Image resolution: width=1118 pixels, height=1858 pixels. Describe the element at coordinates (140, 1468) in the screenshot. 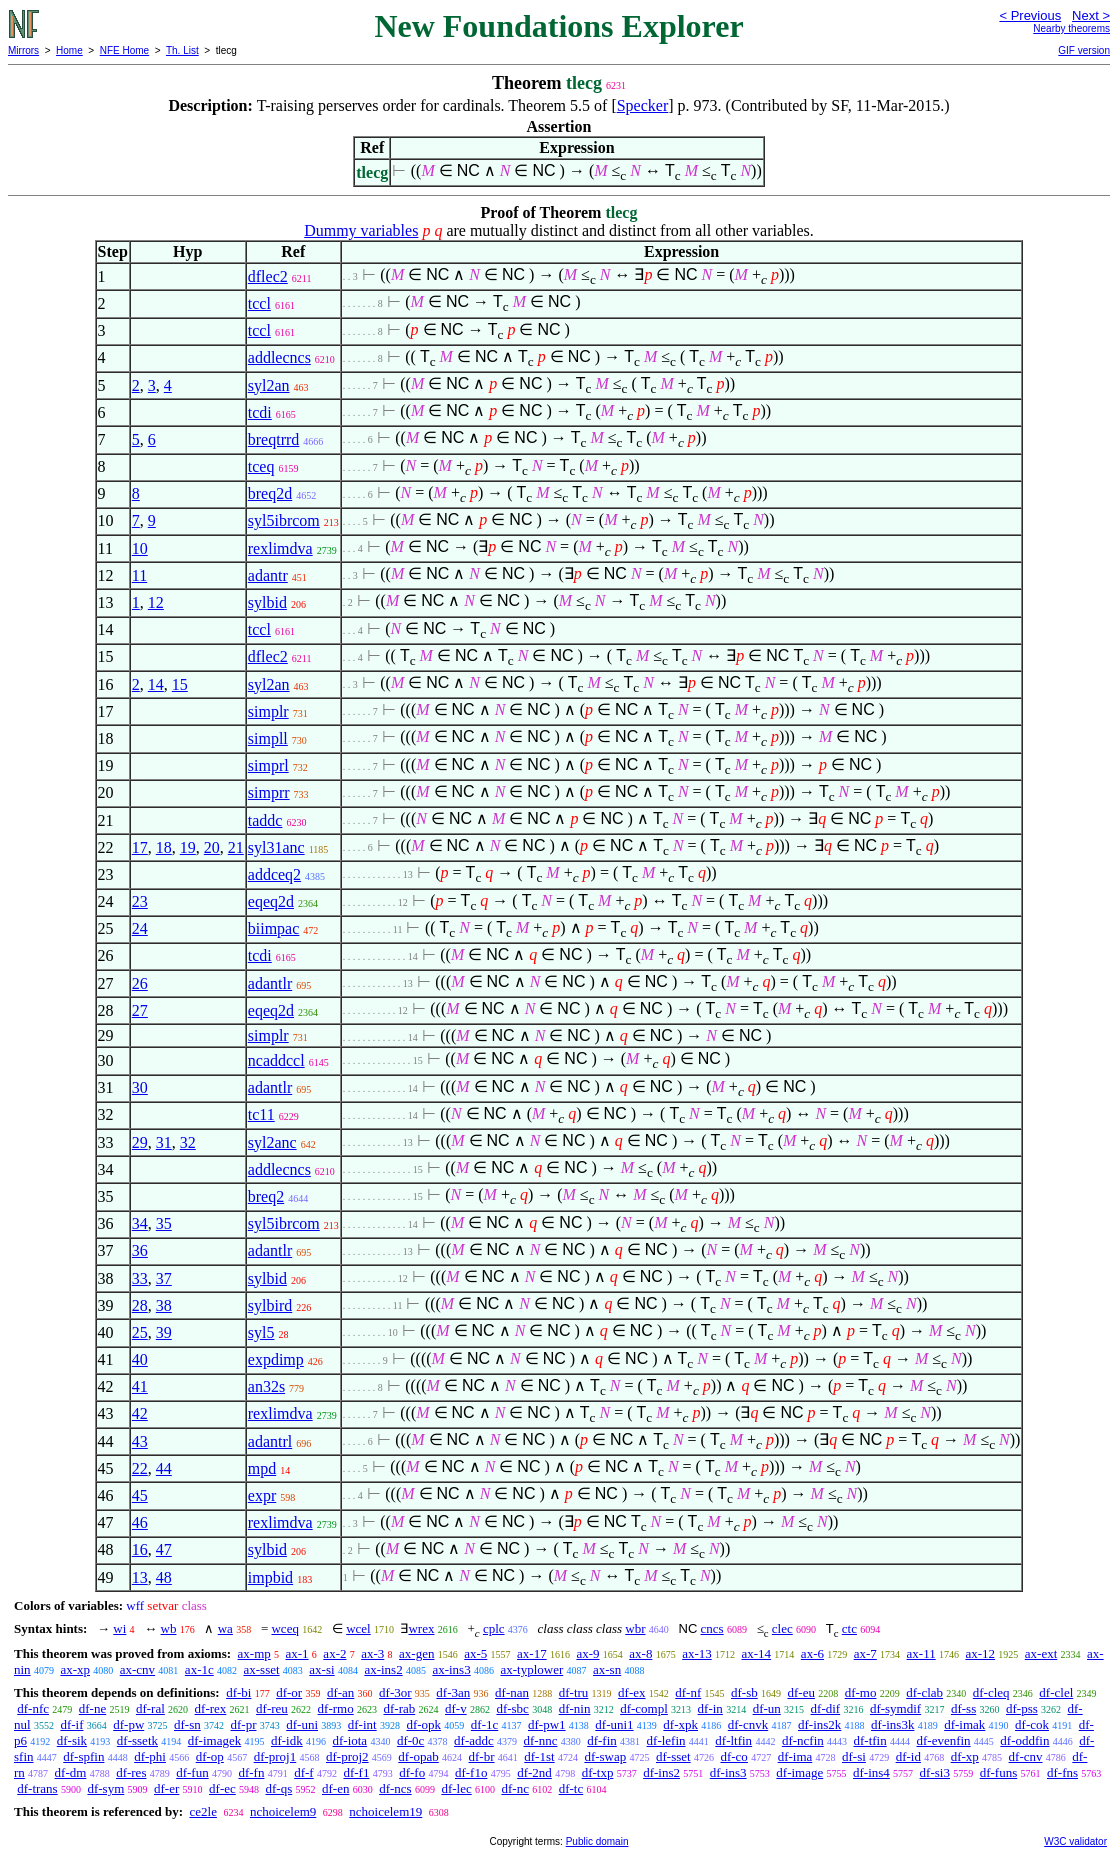

I see `22` at that location.